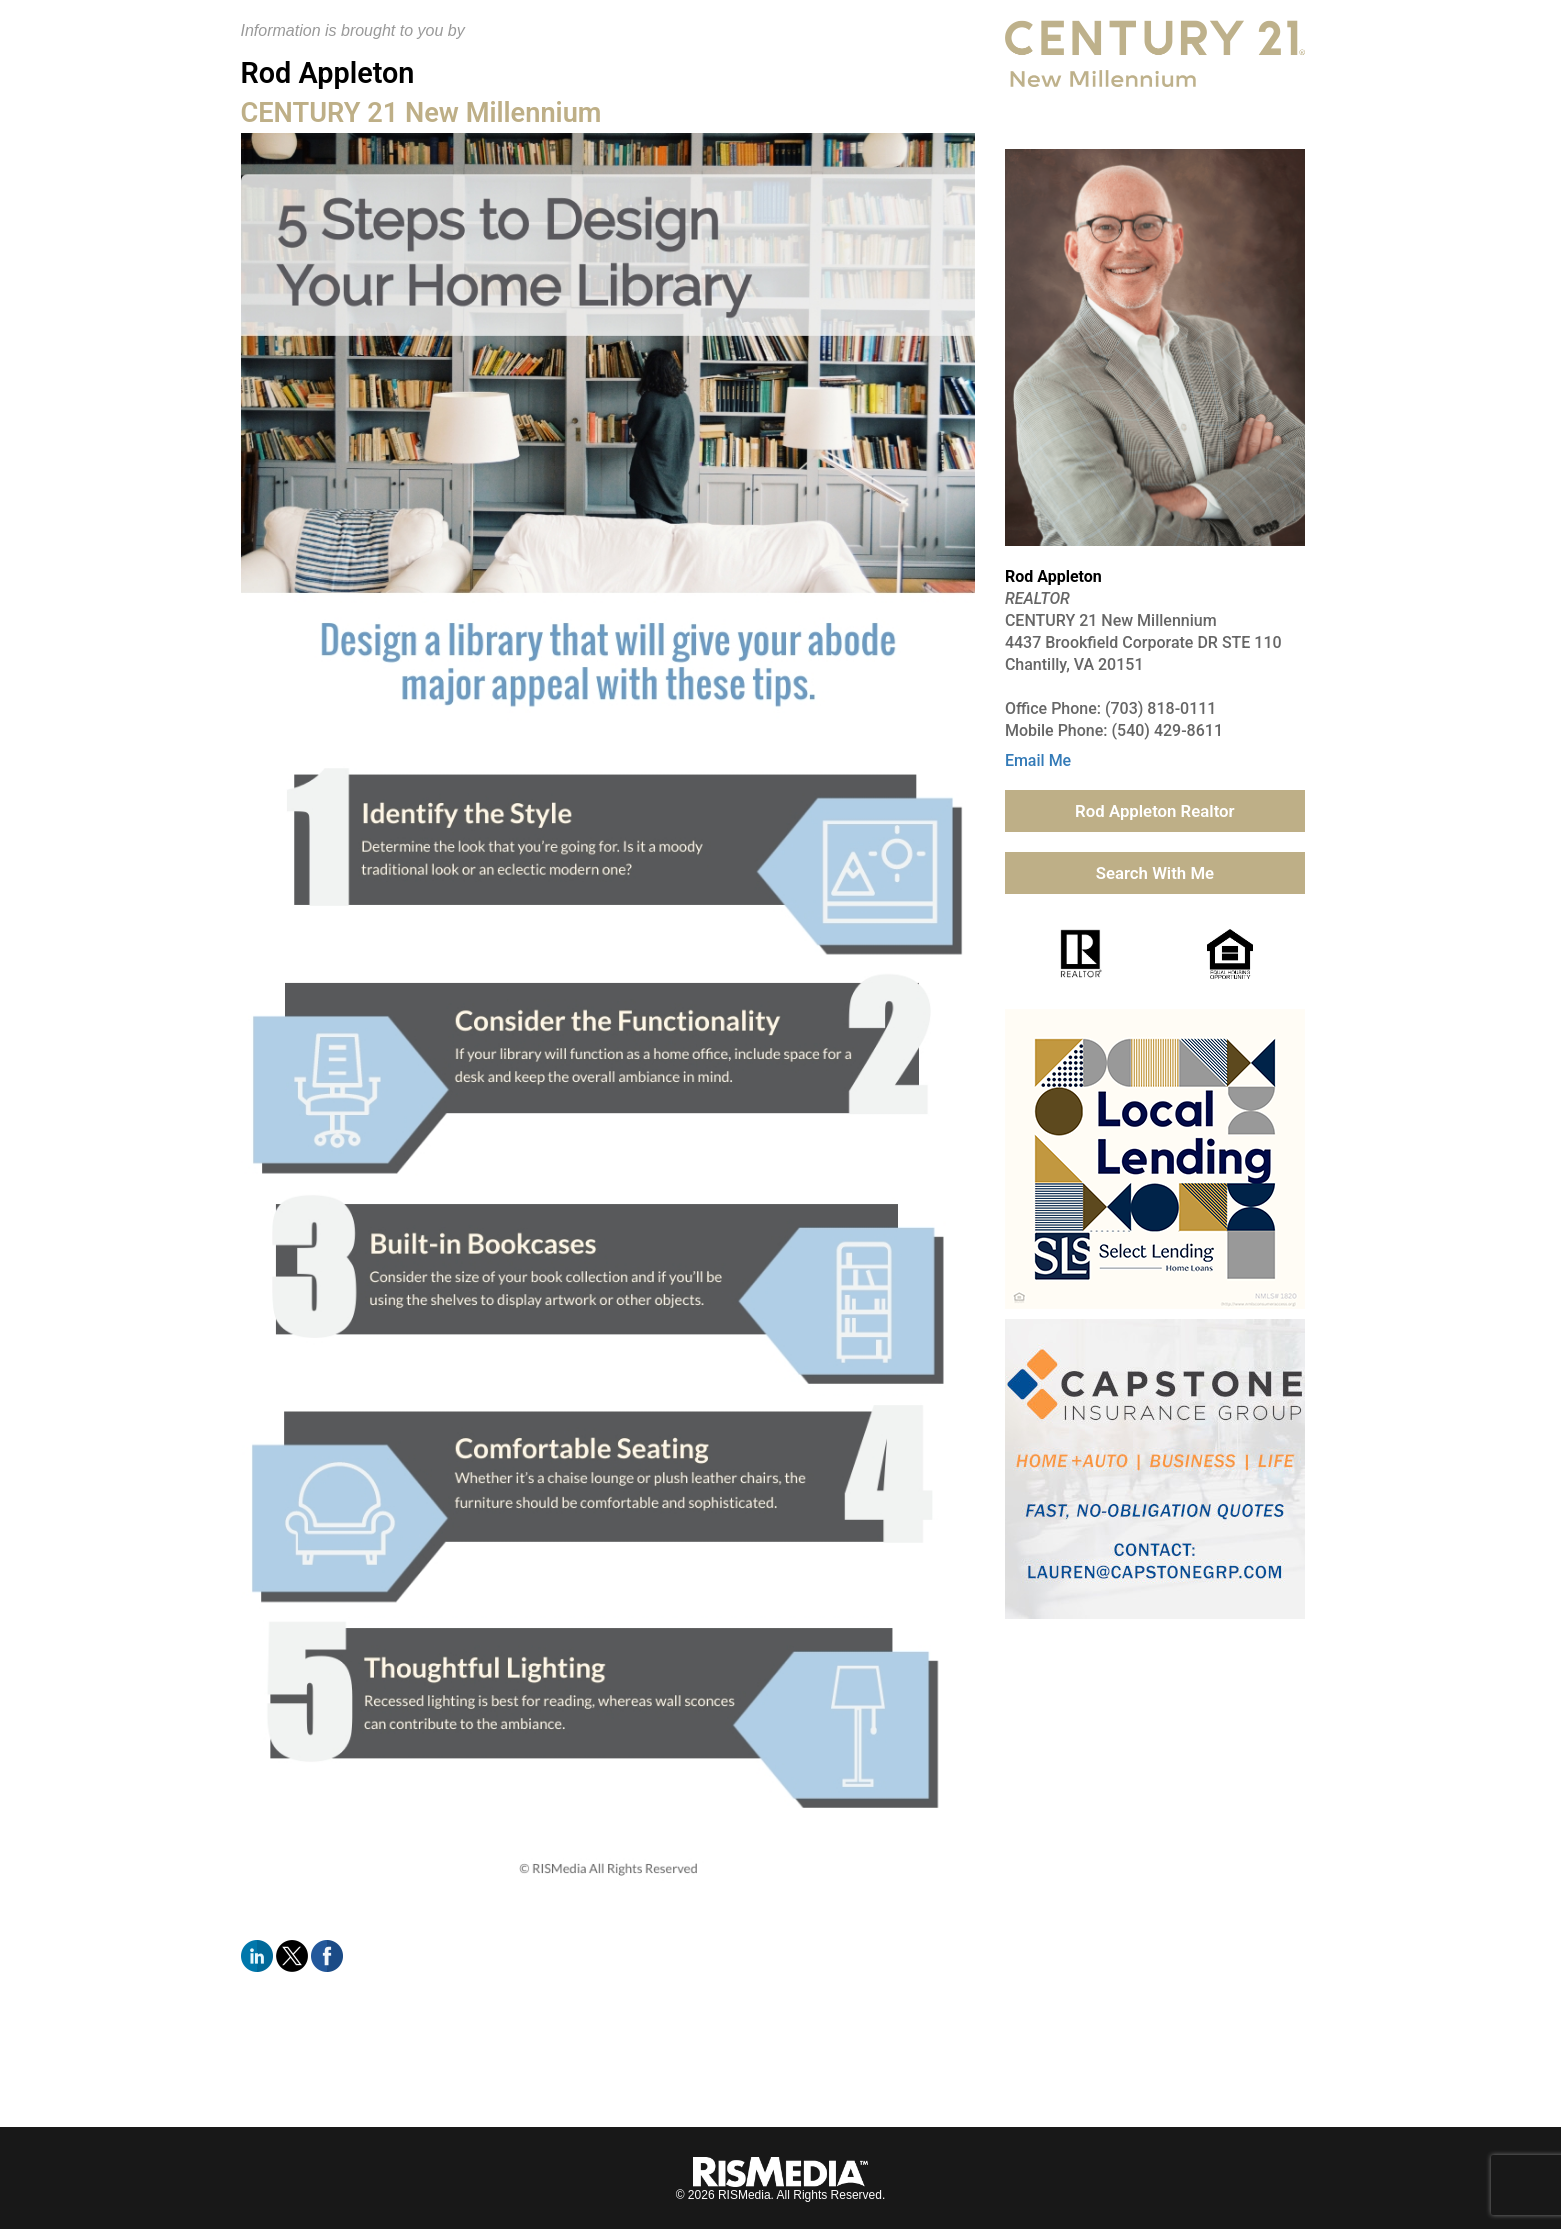 The height and width of the screenshot is (2229, 1561). I want to click on Email Me, so click(1038, 760).